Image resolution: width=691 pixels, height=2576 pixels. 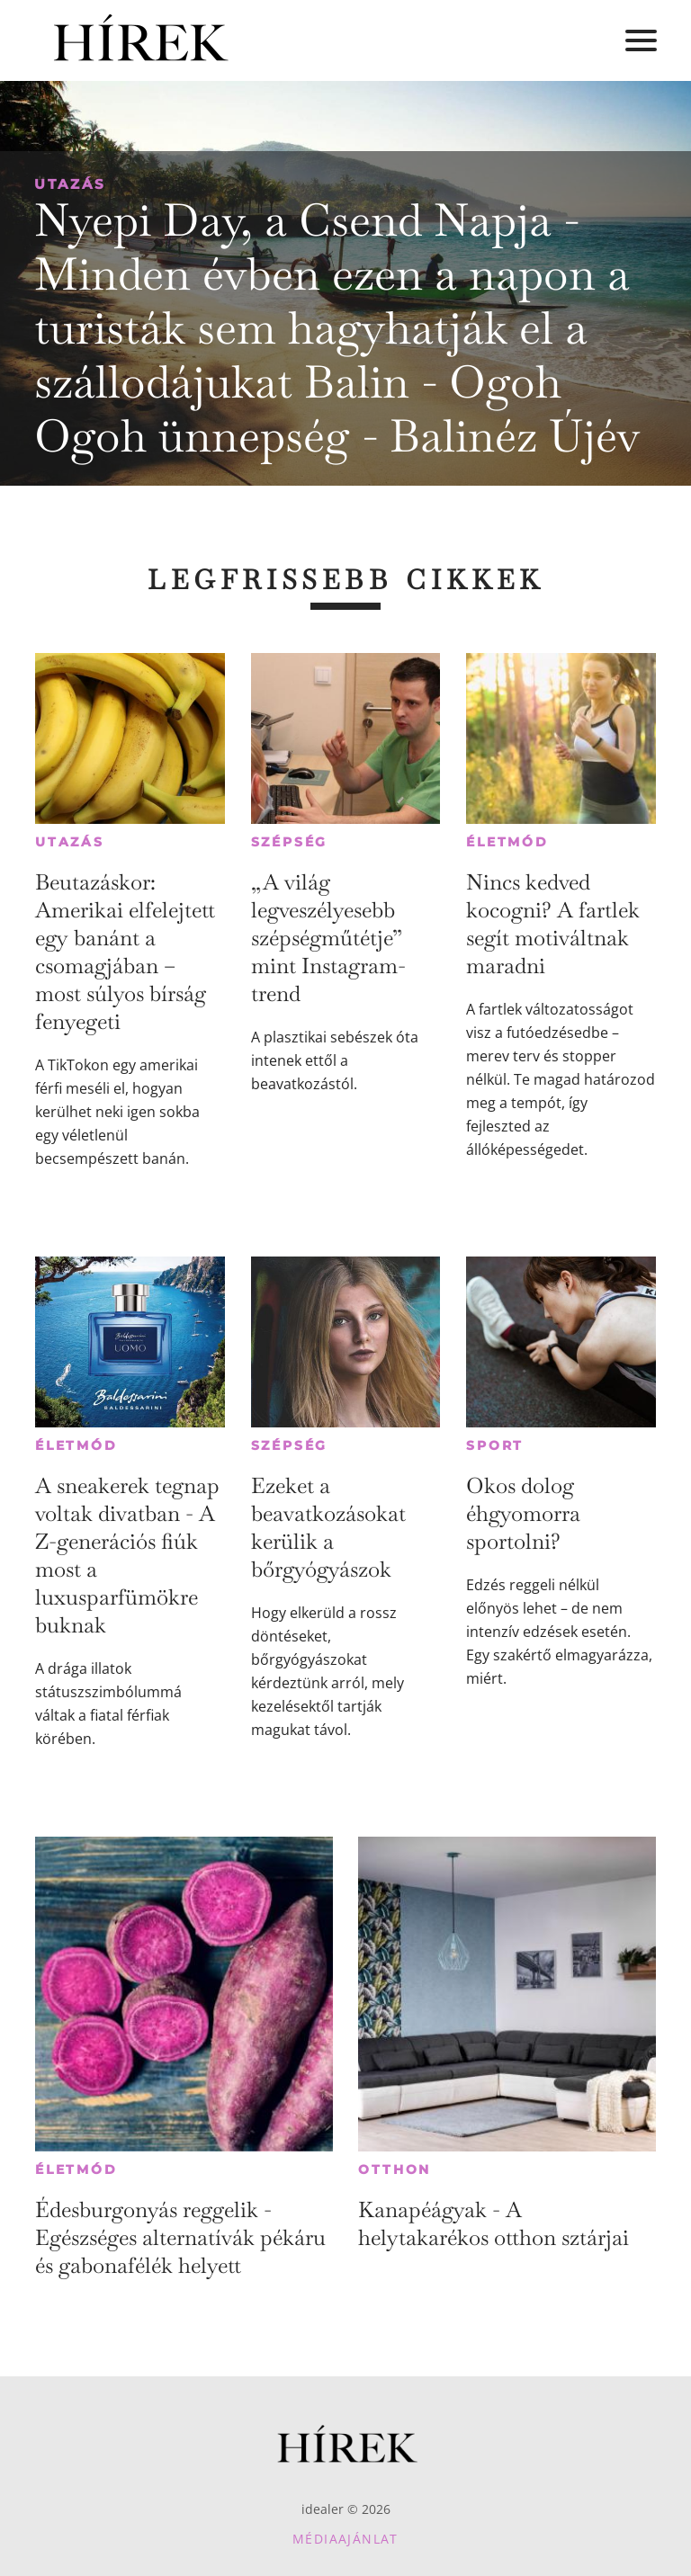 I want to click on Otthon, so click(x=394, y=2169).